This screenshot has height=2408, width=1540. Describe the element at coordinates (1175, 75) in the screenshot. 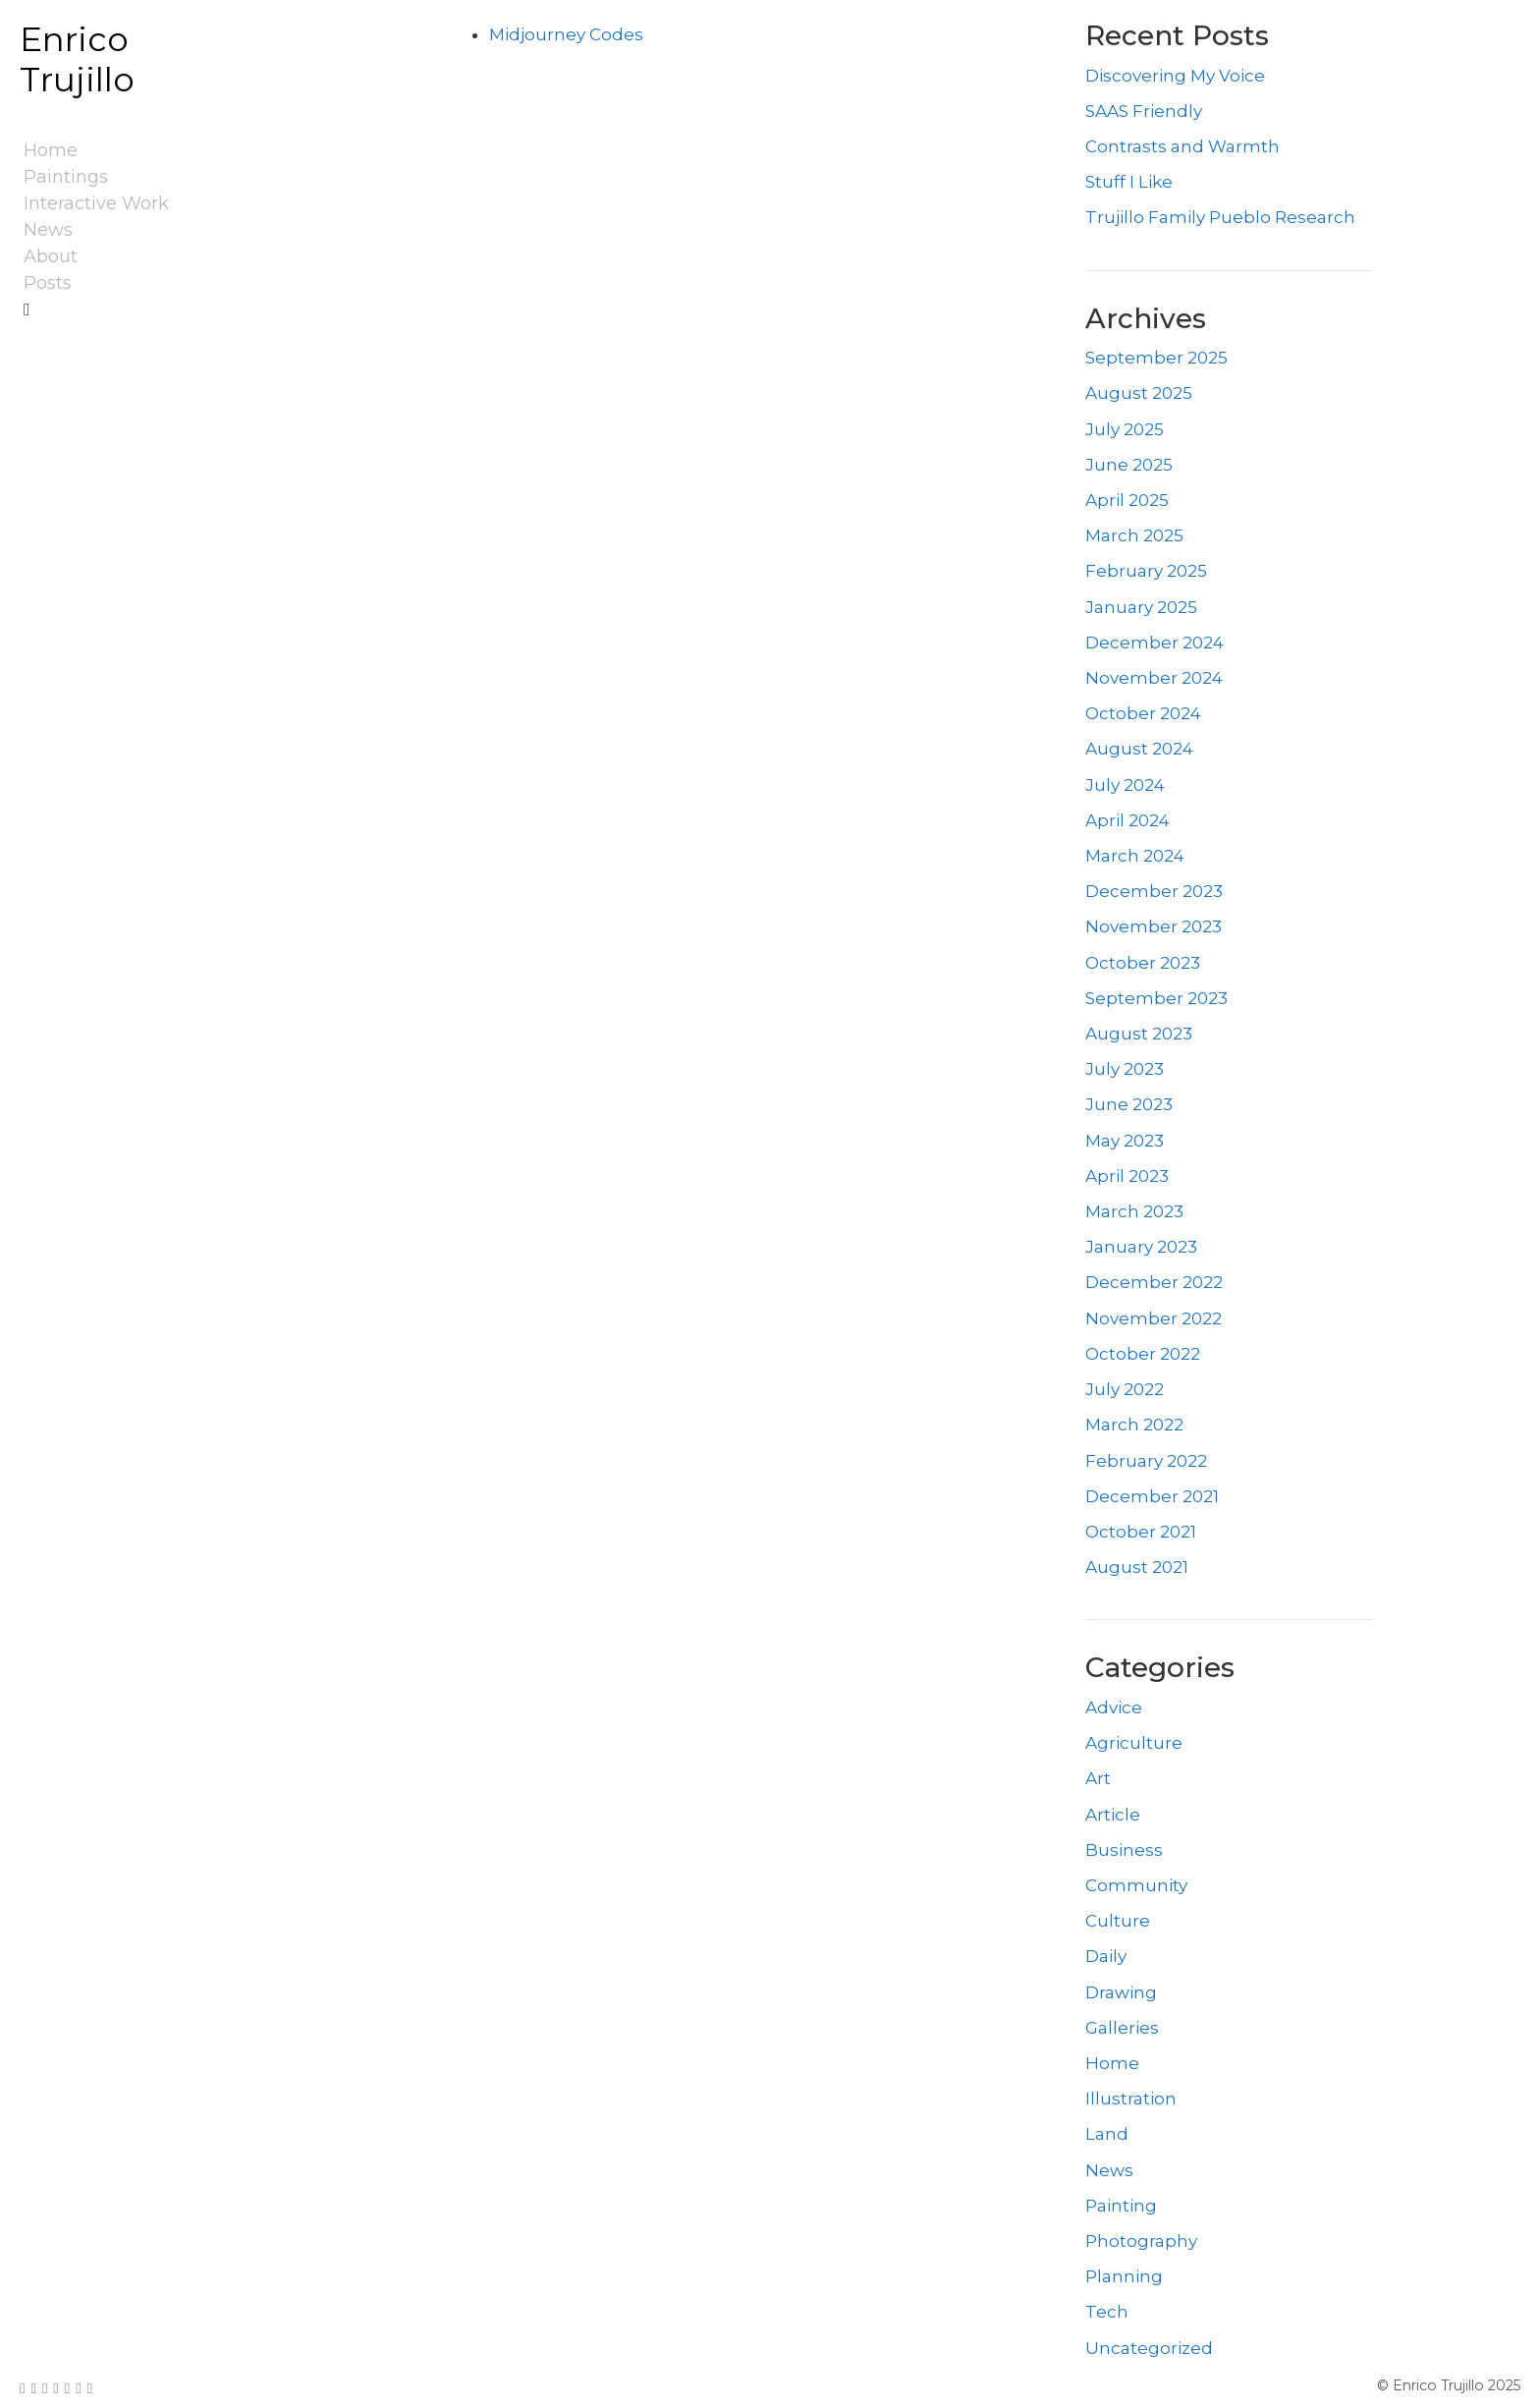

I see `Discovering My Voice` at that location.